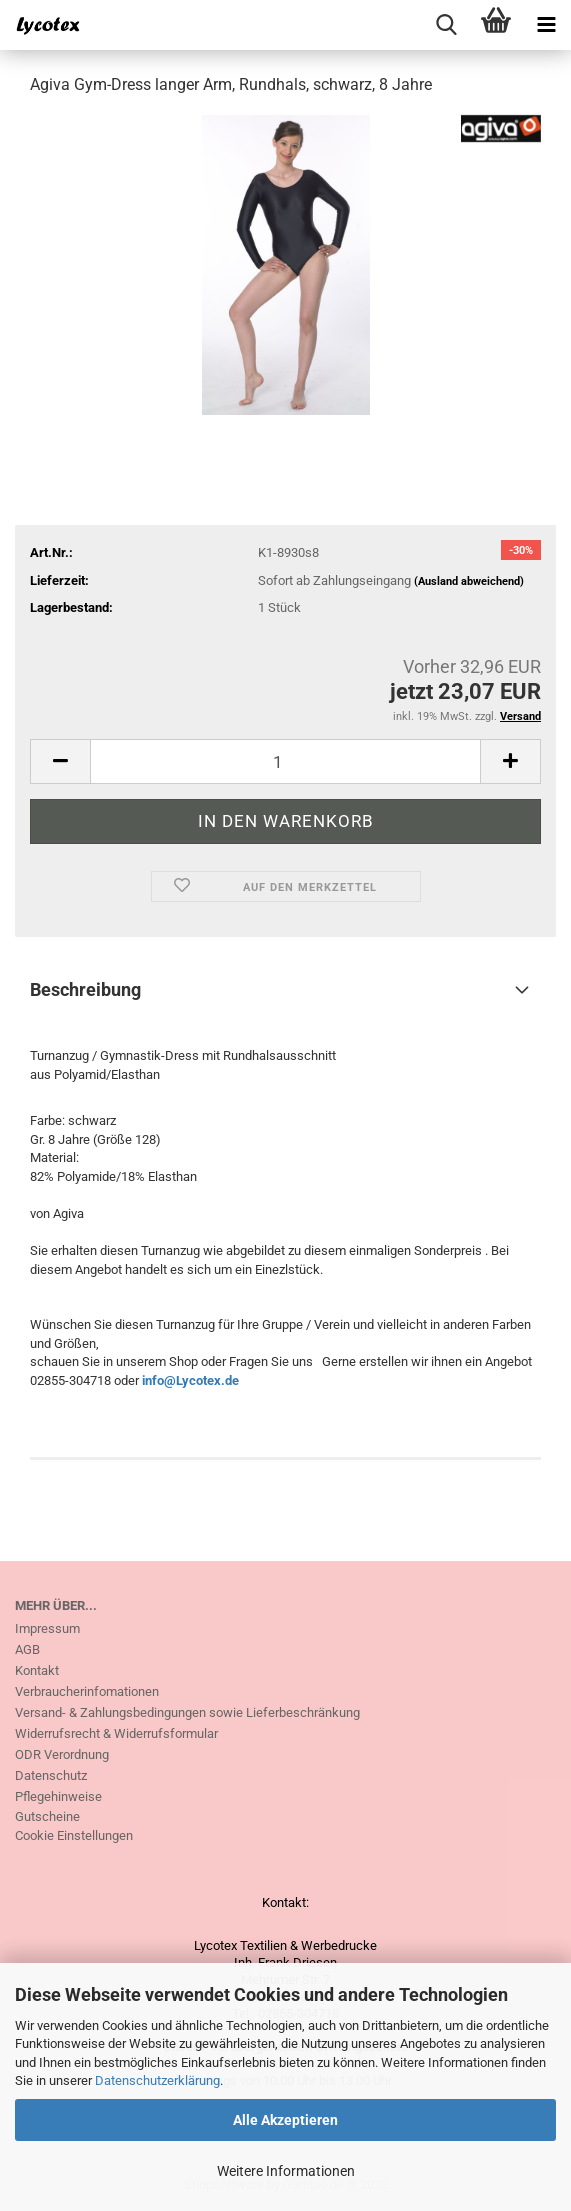 This screenshot has width=571, height=2211. I want to click on Beschreibung, so click(85, 989).